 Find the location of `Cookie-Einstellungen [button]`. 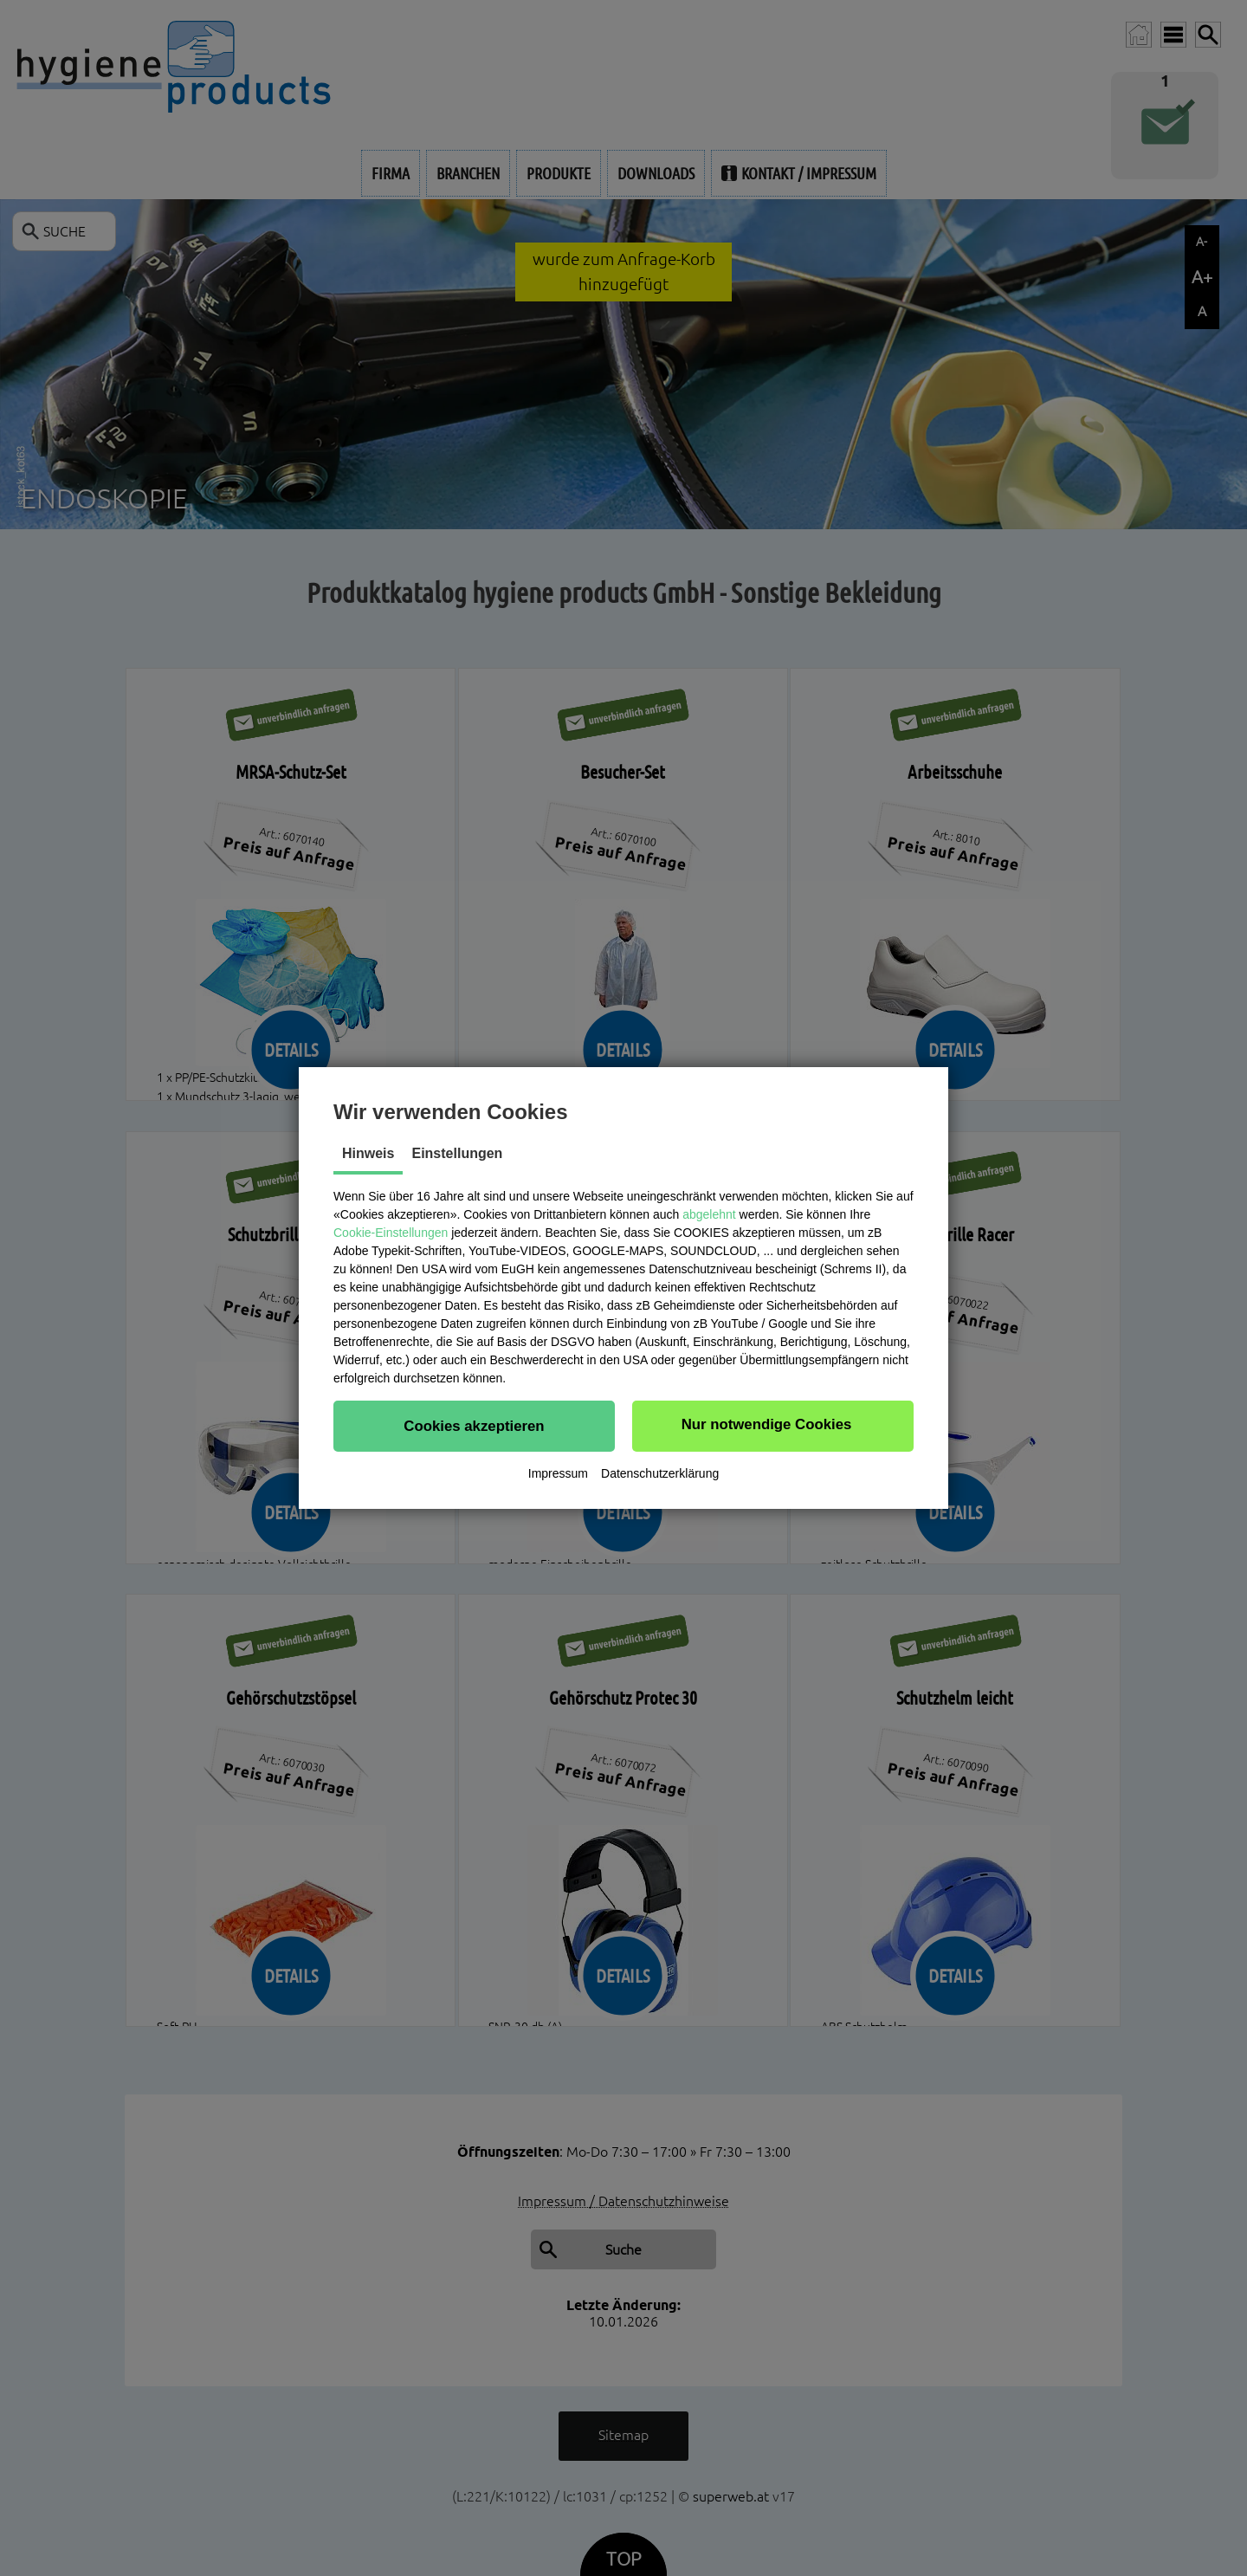

Cookie-Einstellungen [button] is located at coordinates (390, 1232).